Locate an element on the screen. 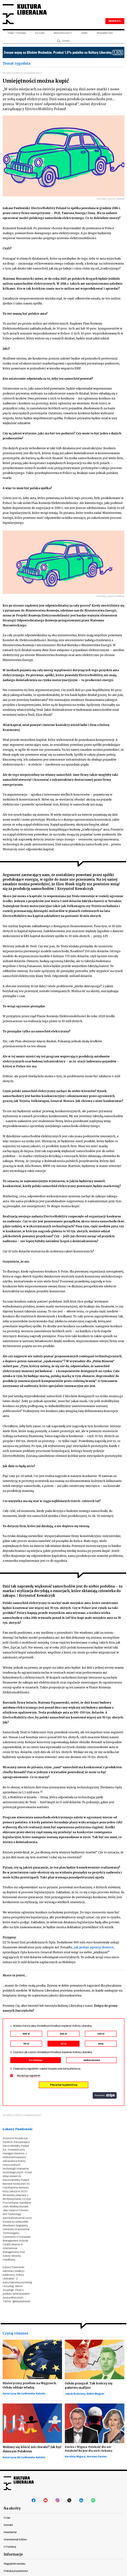  200 zł is located at coordinates (63, 2033).